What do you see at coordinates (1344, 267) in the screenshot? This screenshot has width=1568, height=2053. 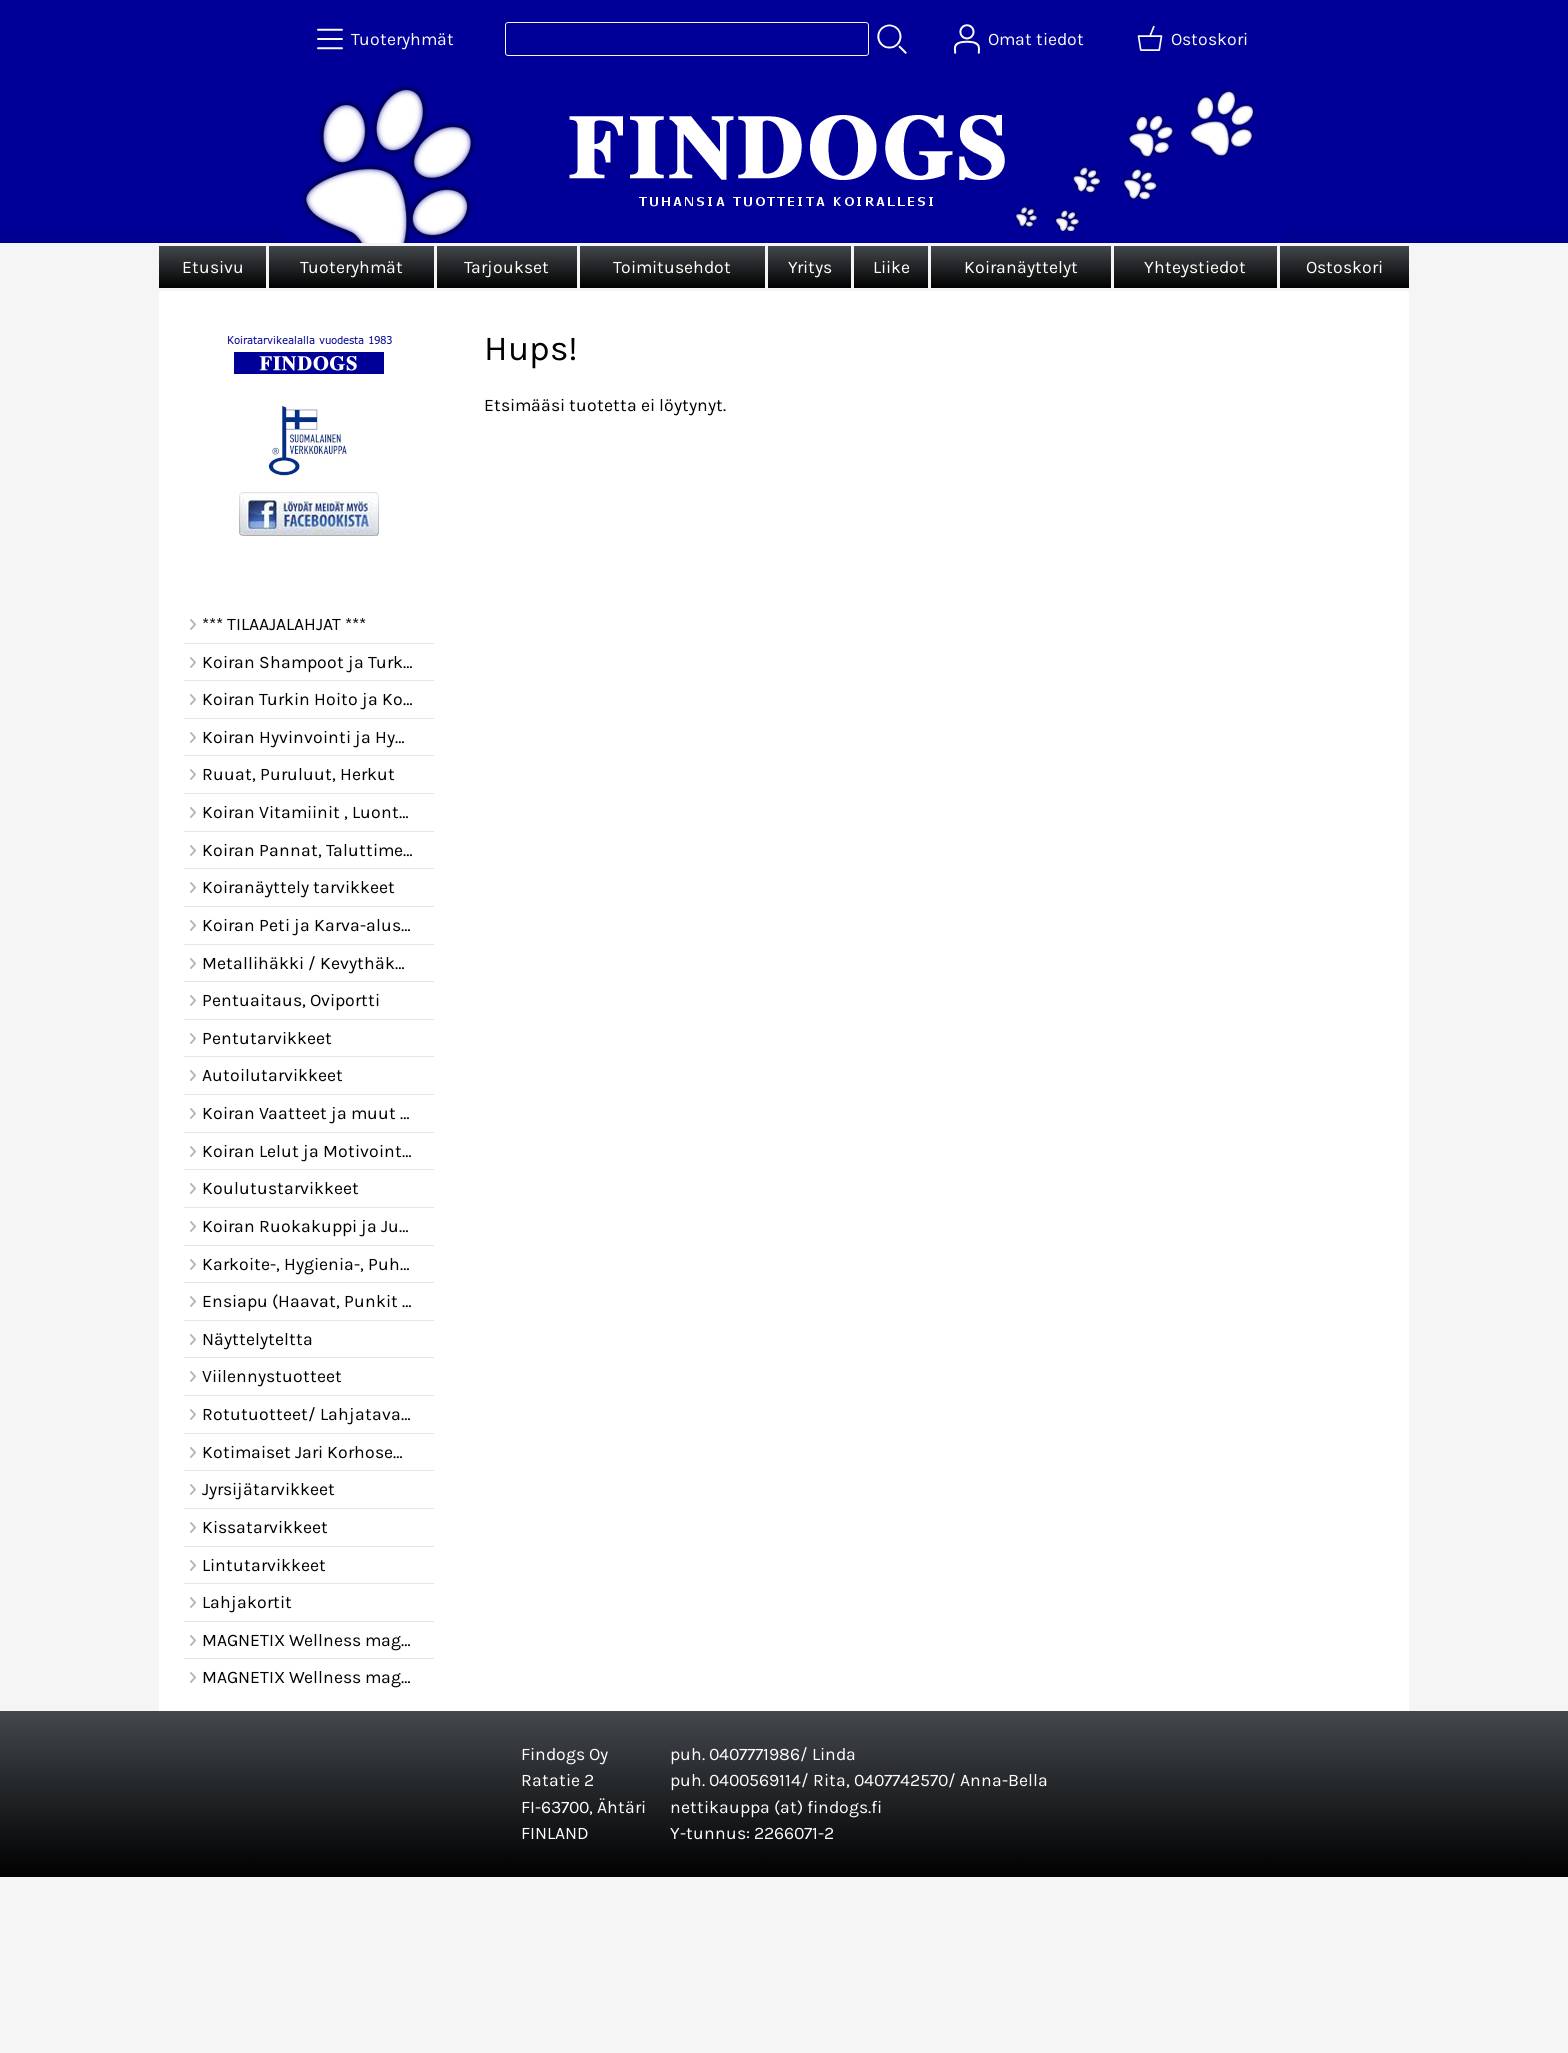 I see `Ostoskori` at bounding box center [1344, 267].